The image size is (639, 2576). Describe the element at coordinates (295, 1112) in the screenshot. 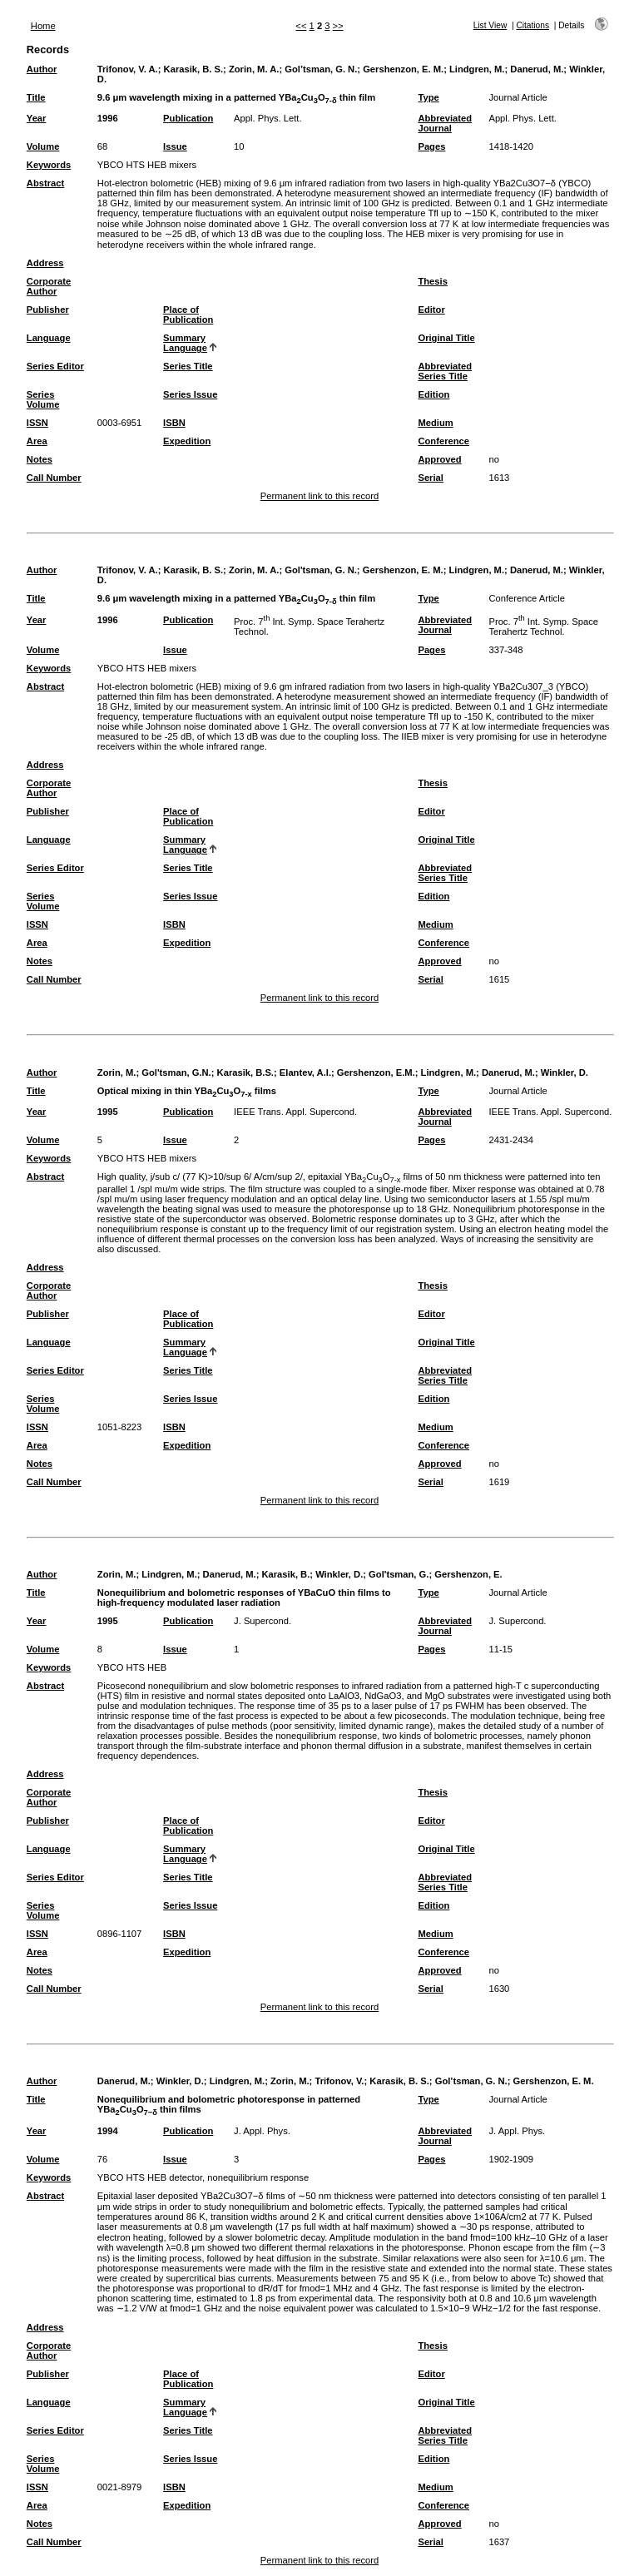

I see `IEEE Trans. Appl. Supercond.` at that location.